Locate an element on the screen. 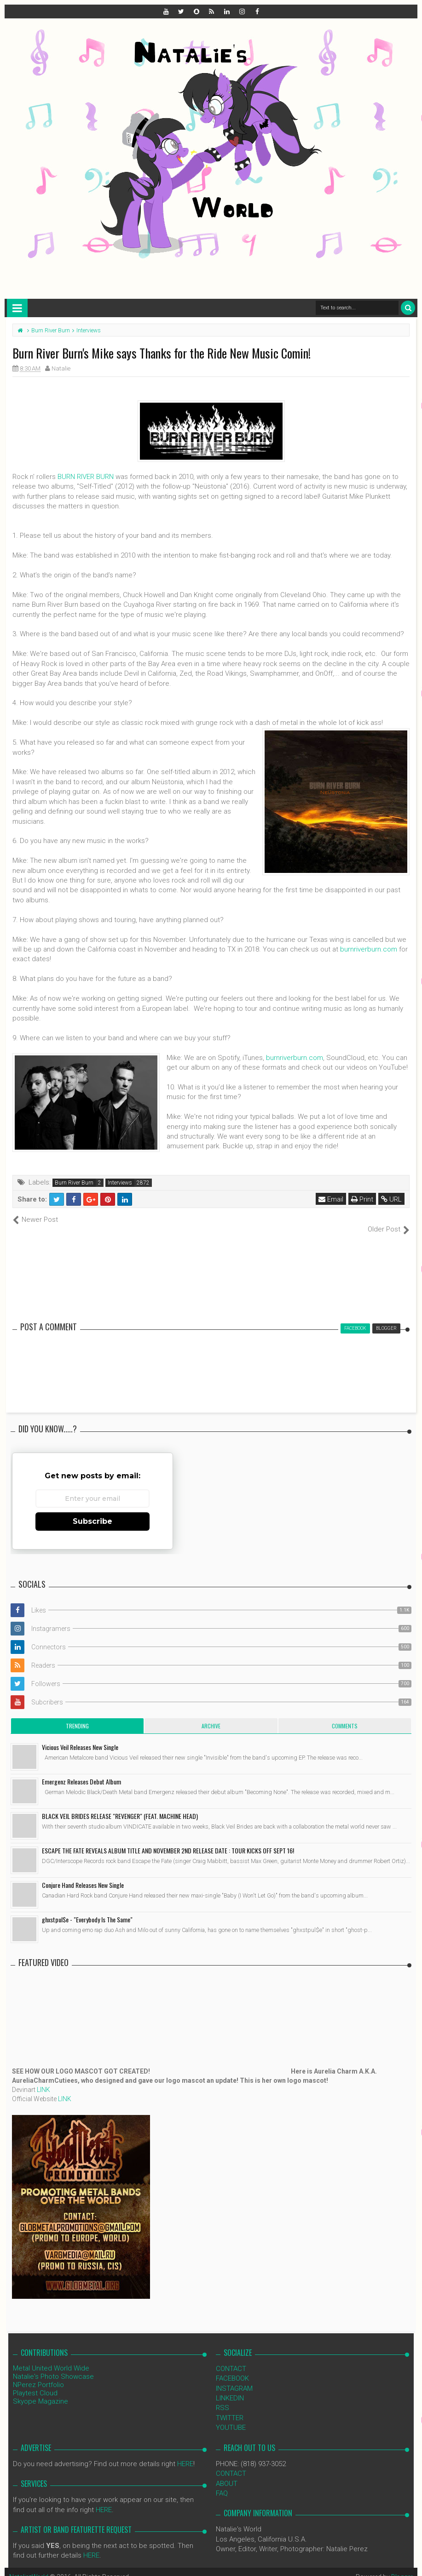  Vicious Veil Releases New Single is located at coordinates (80, 1737).